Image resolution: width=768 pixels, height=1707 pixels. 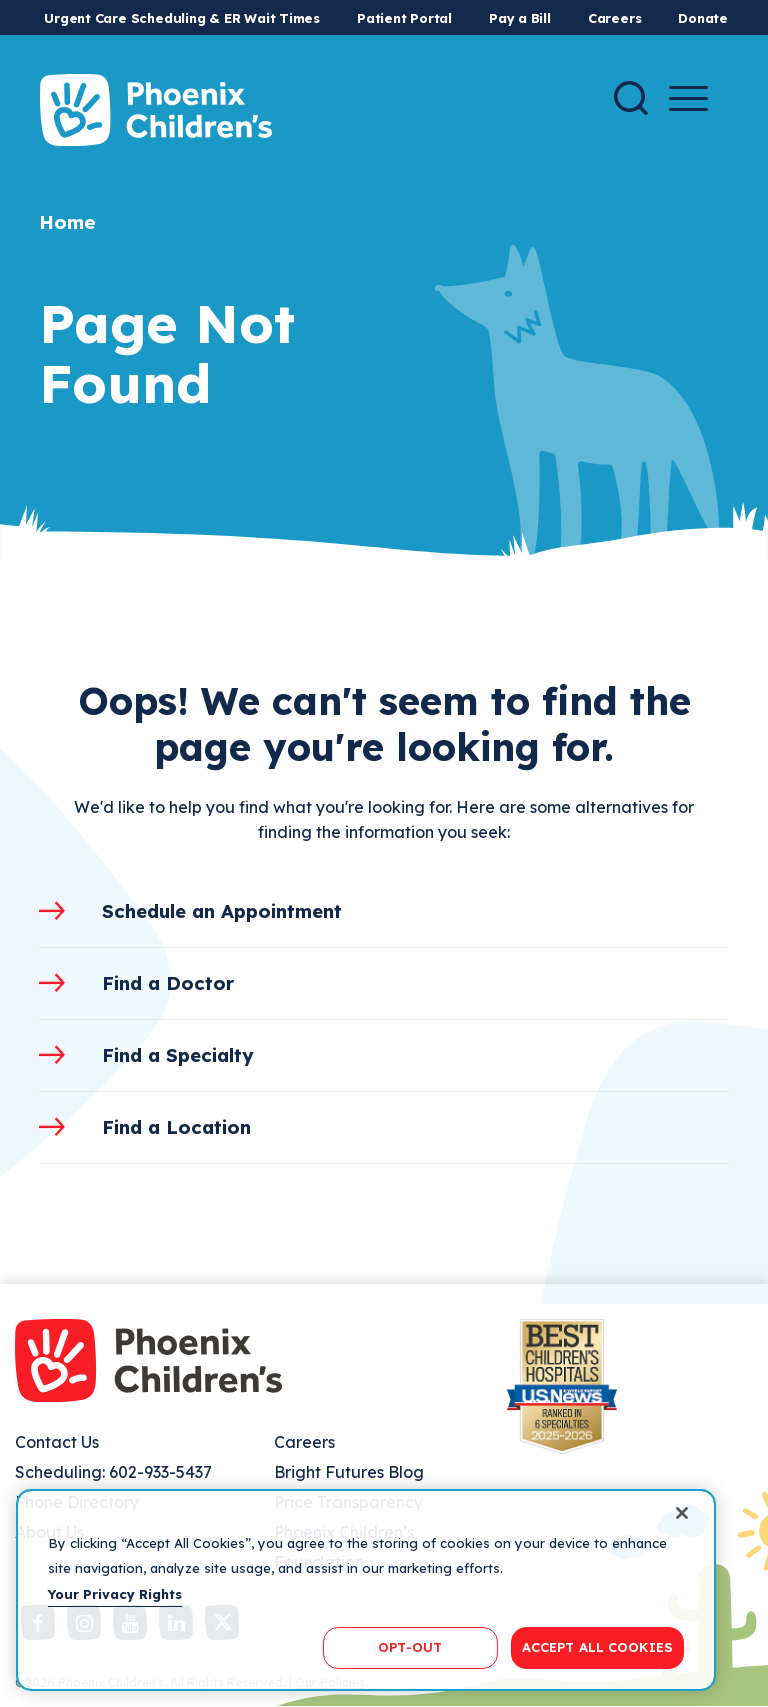 I want to click on [Menu Button], so click(x=688, y=98).